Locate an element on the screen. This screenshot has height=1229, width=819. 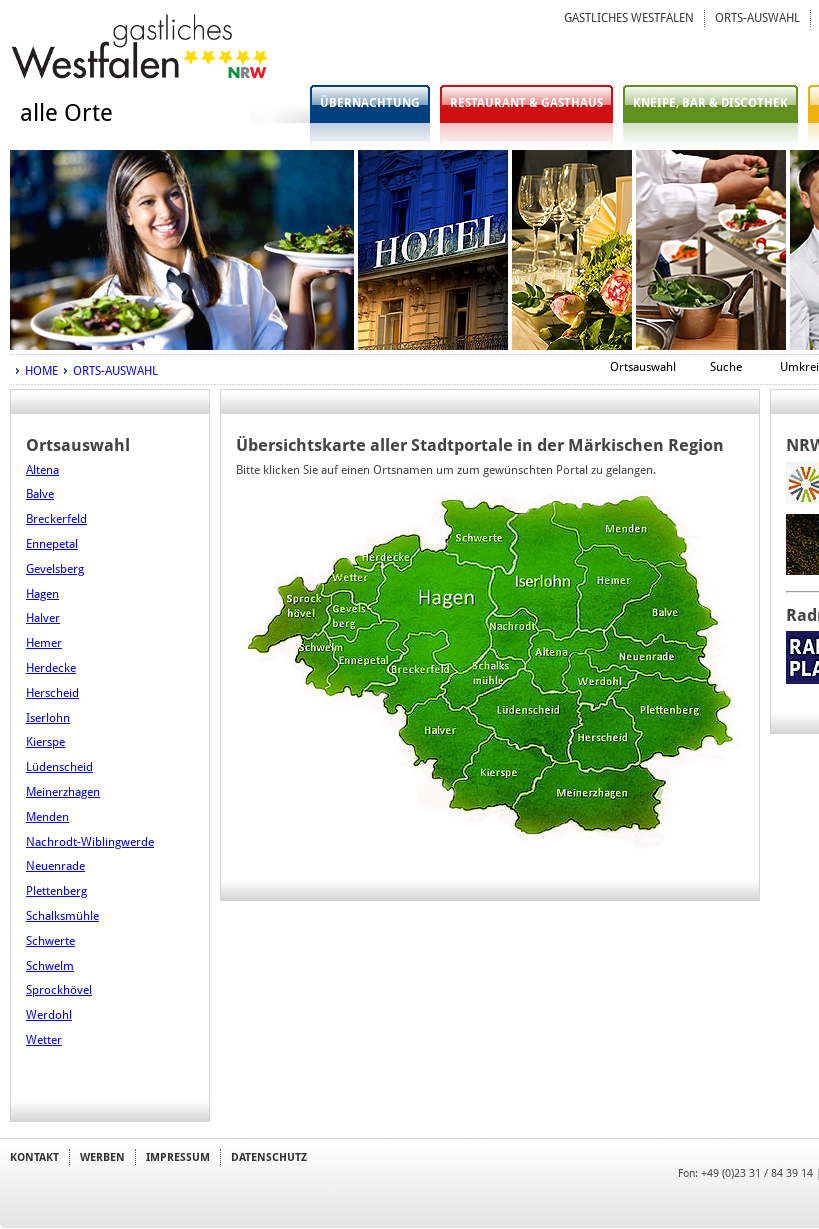
Menden is located at coordinates (47, 817).